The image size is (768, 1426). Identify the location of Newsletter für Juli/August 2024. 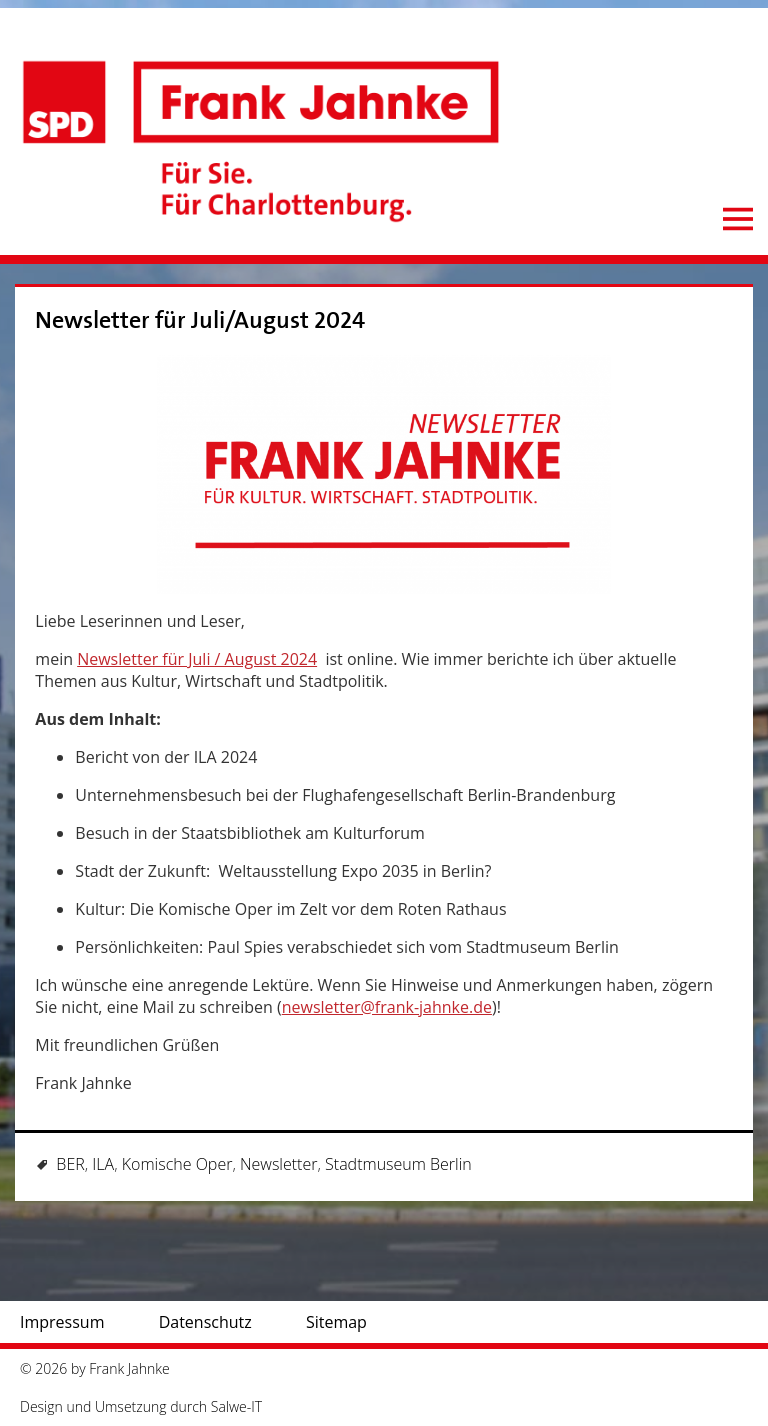
(200, 320).